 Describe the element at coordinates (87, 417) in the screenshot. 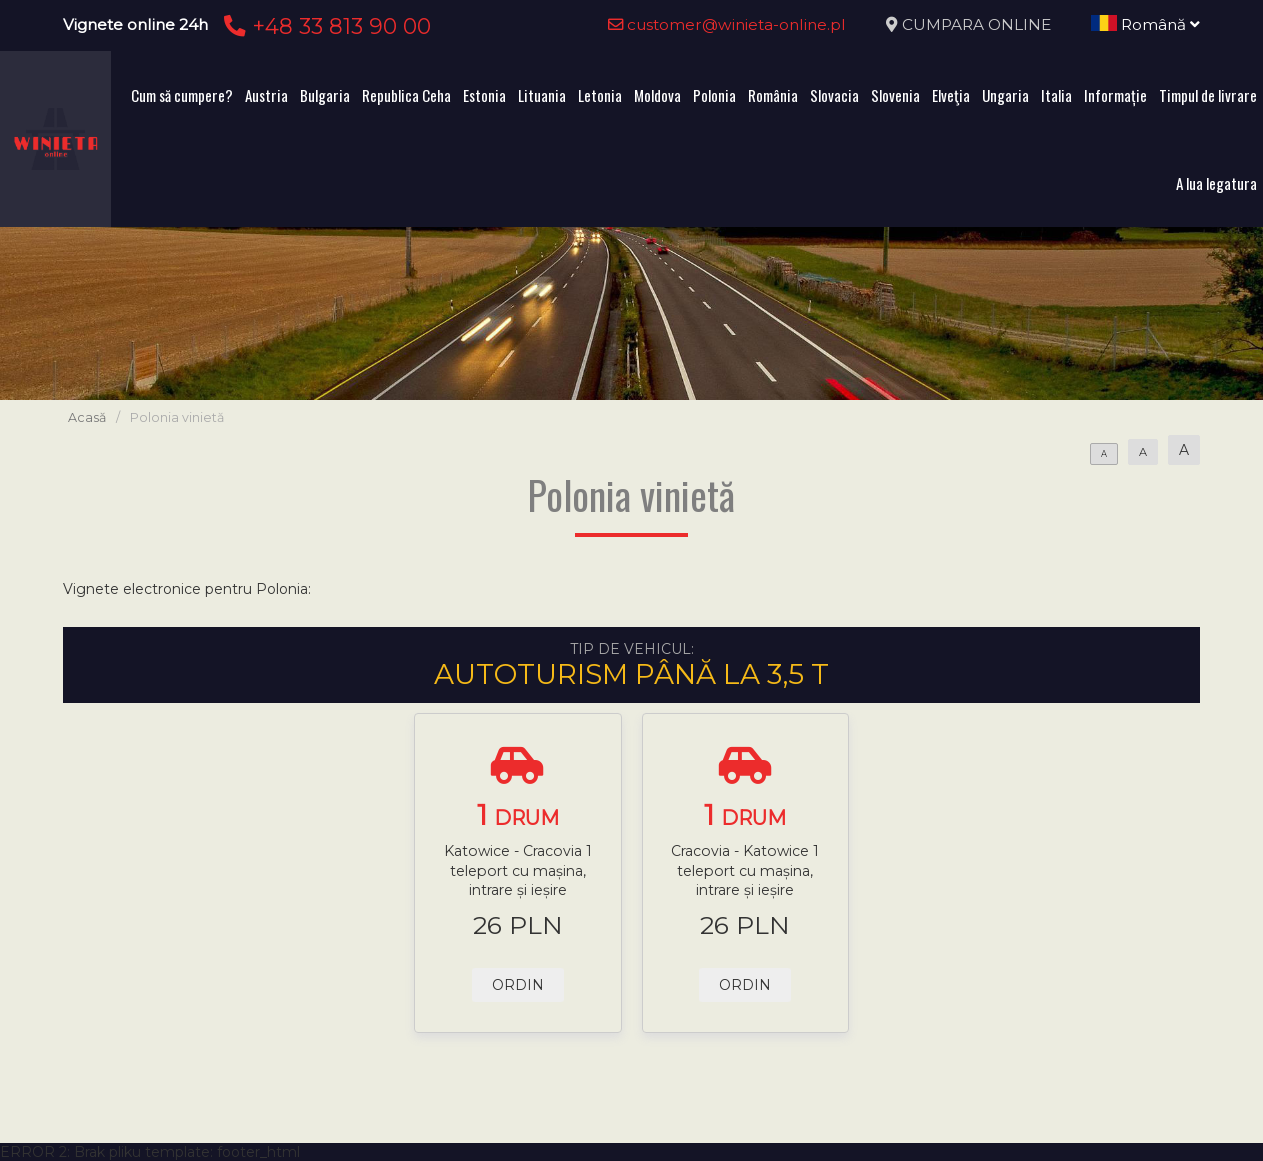

I see `Acasă` at that location.